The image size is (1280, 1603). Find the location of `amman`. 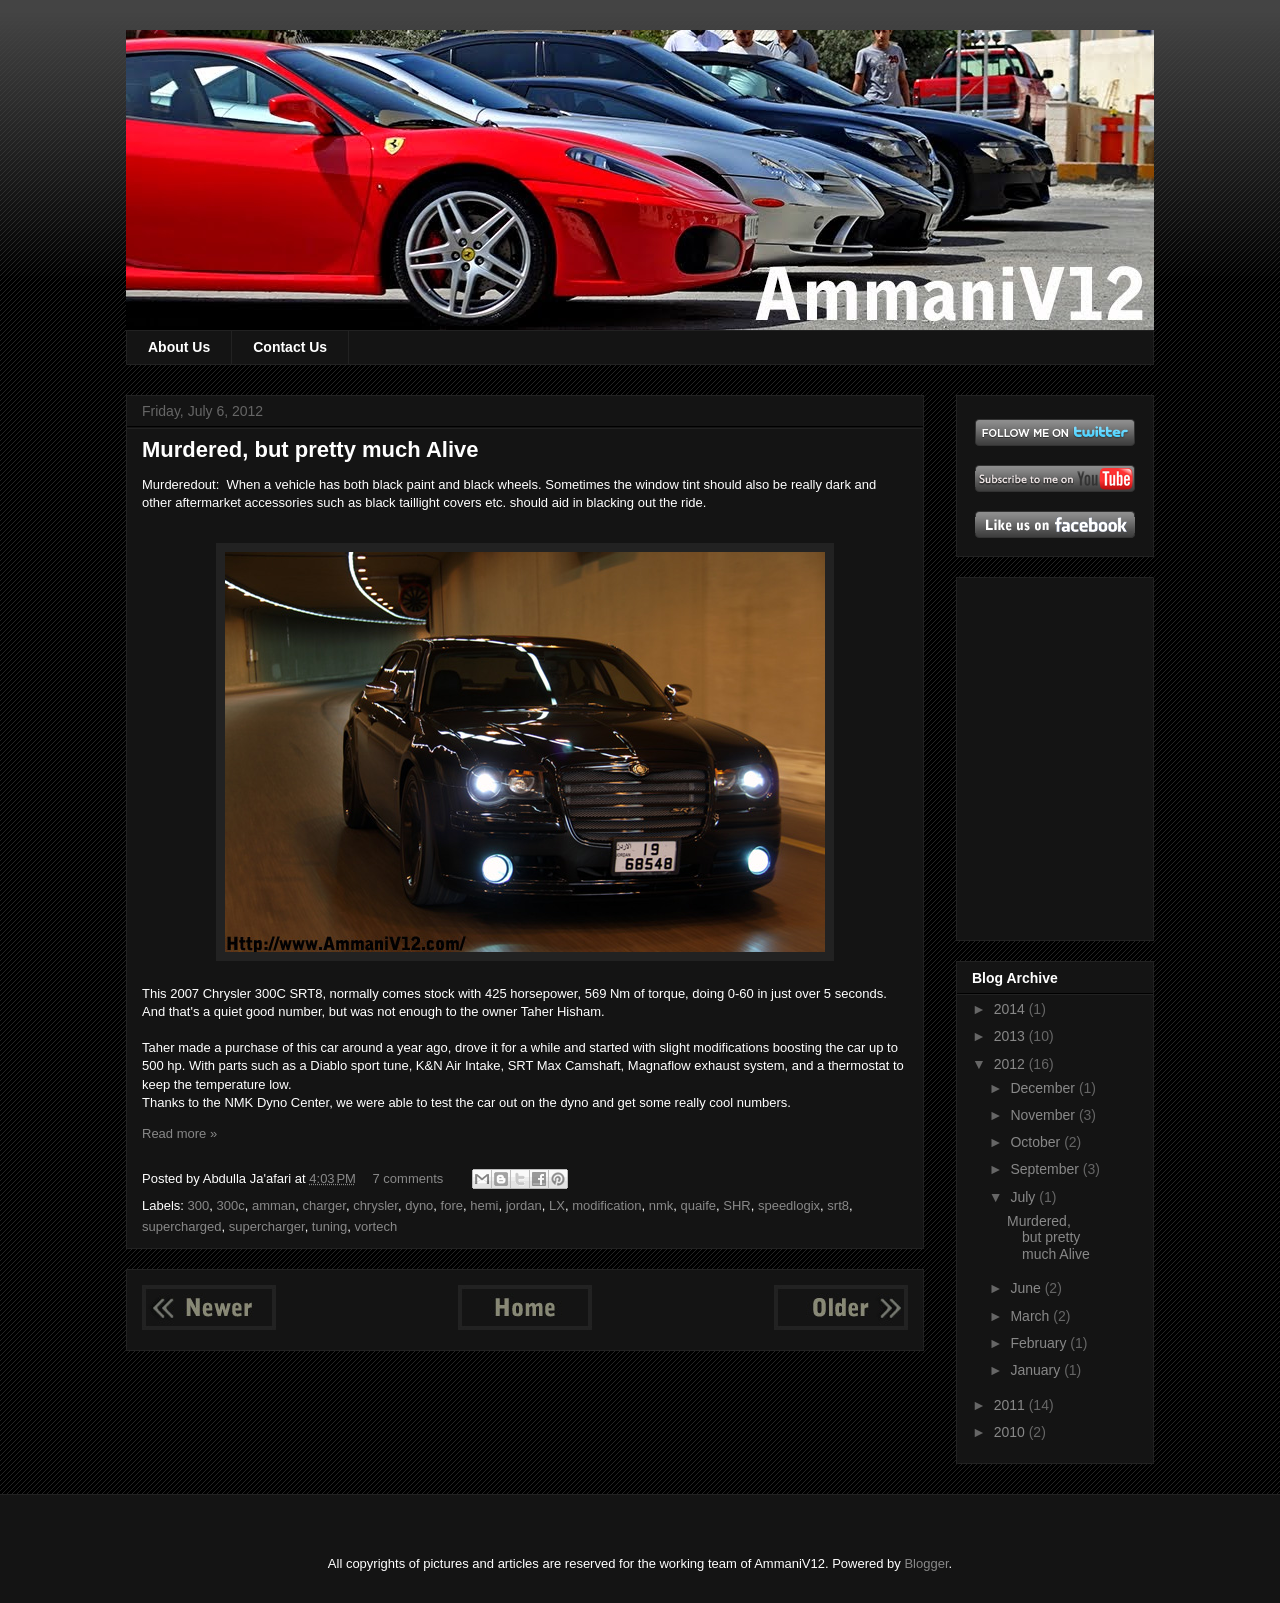

amman is located at coordinates (273, 1205).